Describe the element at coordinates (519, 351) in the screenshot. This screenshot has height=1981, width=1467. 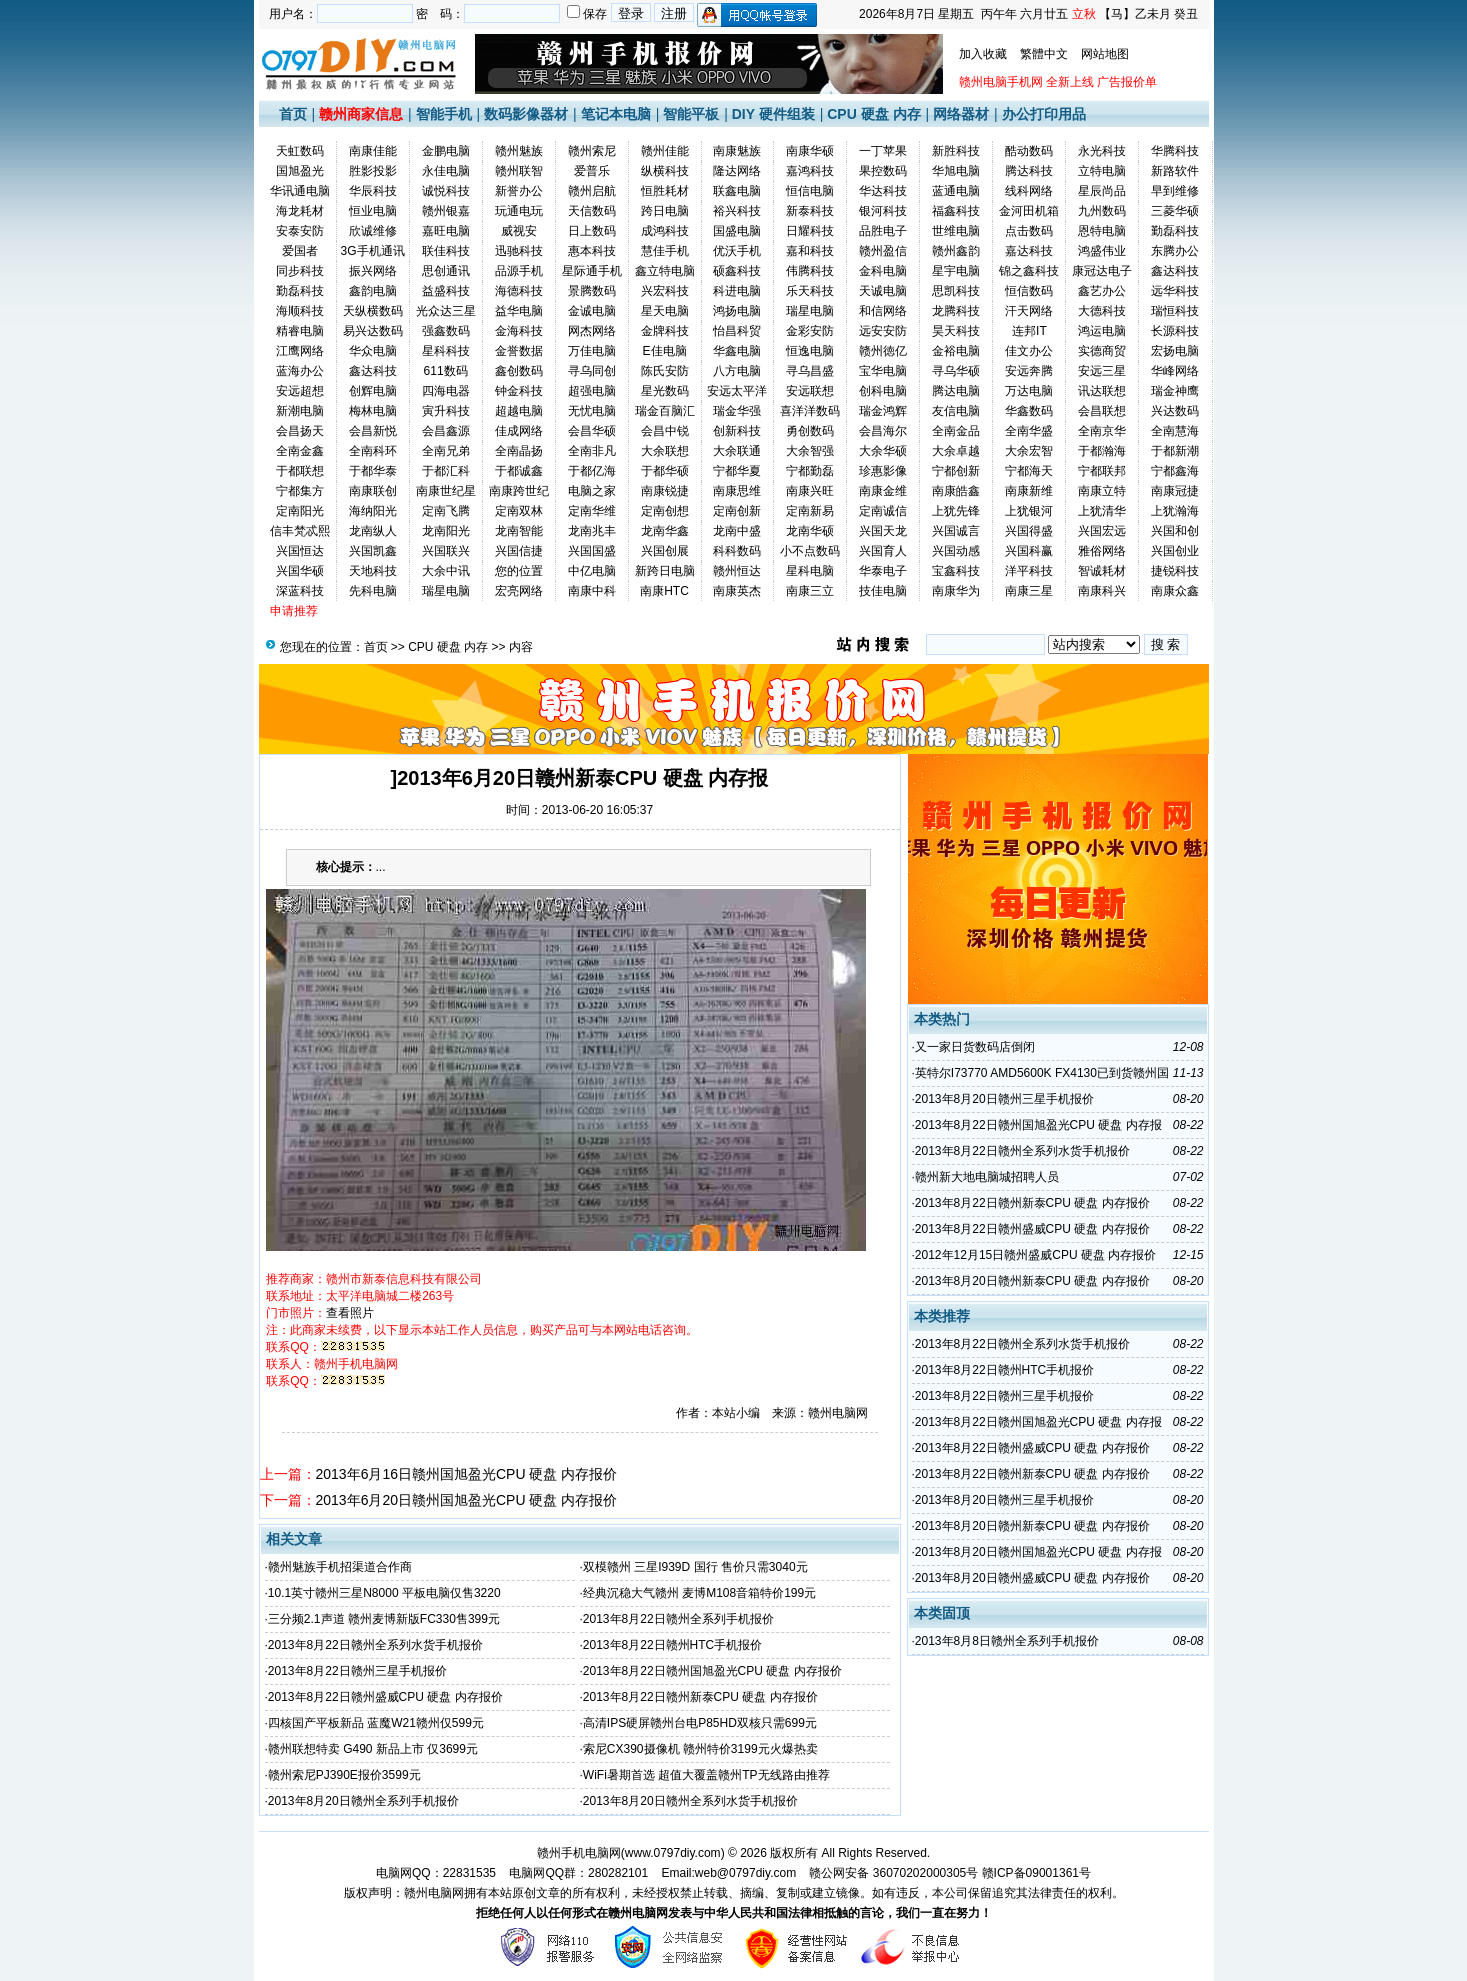
I see `金誉数据` at that location.